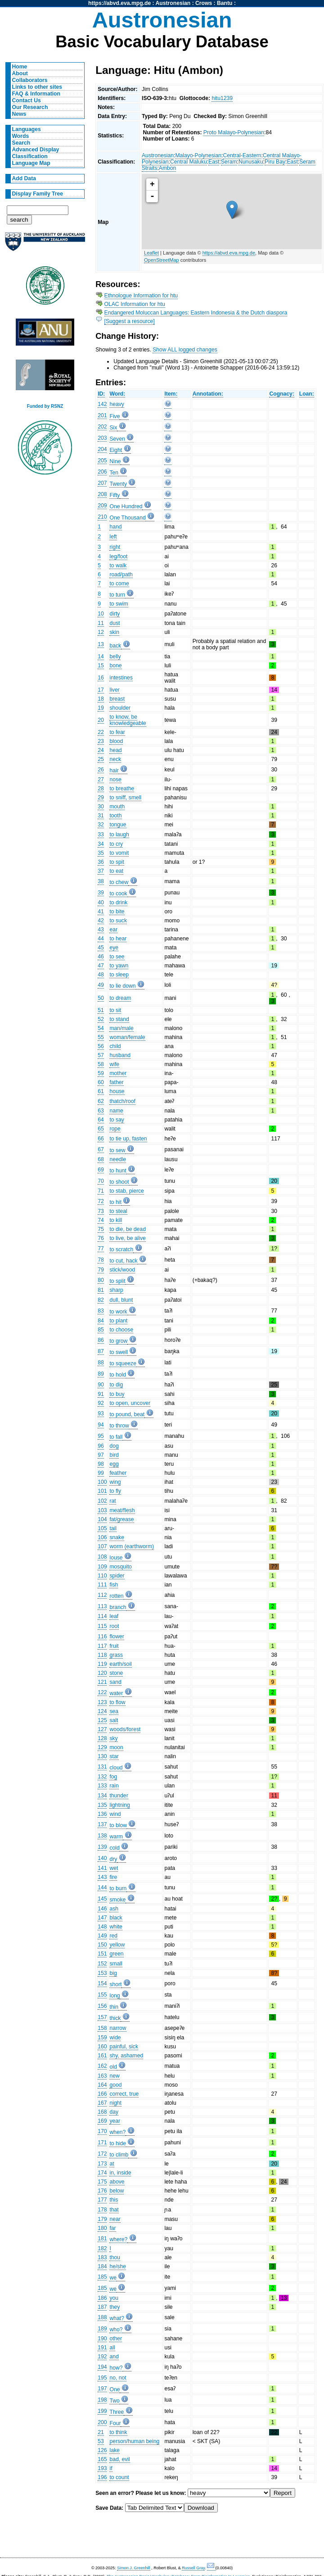 The width and height of the screenshot is (324, 2576). What do you see at coordinates (101, 1413) in the screenshot?
I see `93` at bounding box center [101, 1413].